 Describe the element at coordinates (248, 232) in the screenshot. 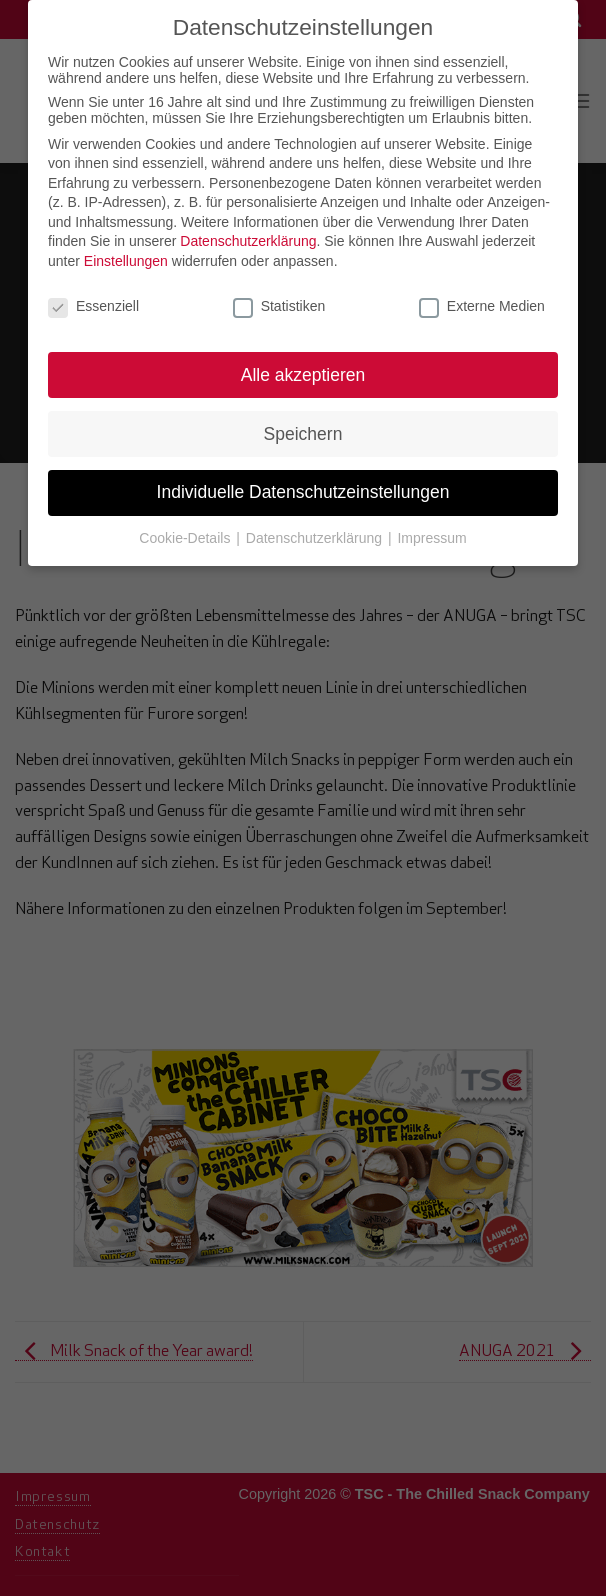

I see `Datenschutzerklärung` at that location.